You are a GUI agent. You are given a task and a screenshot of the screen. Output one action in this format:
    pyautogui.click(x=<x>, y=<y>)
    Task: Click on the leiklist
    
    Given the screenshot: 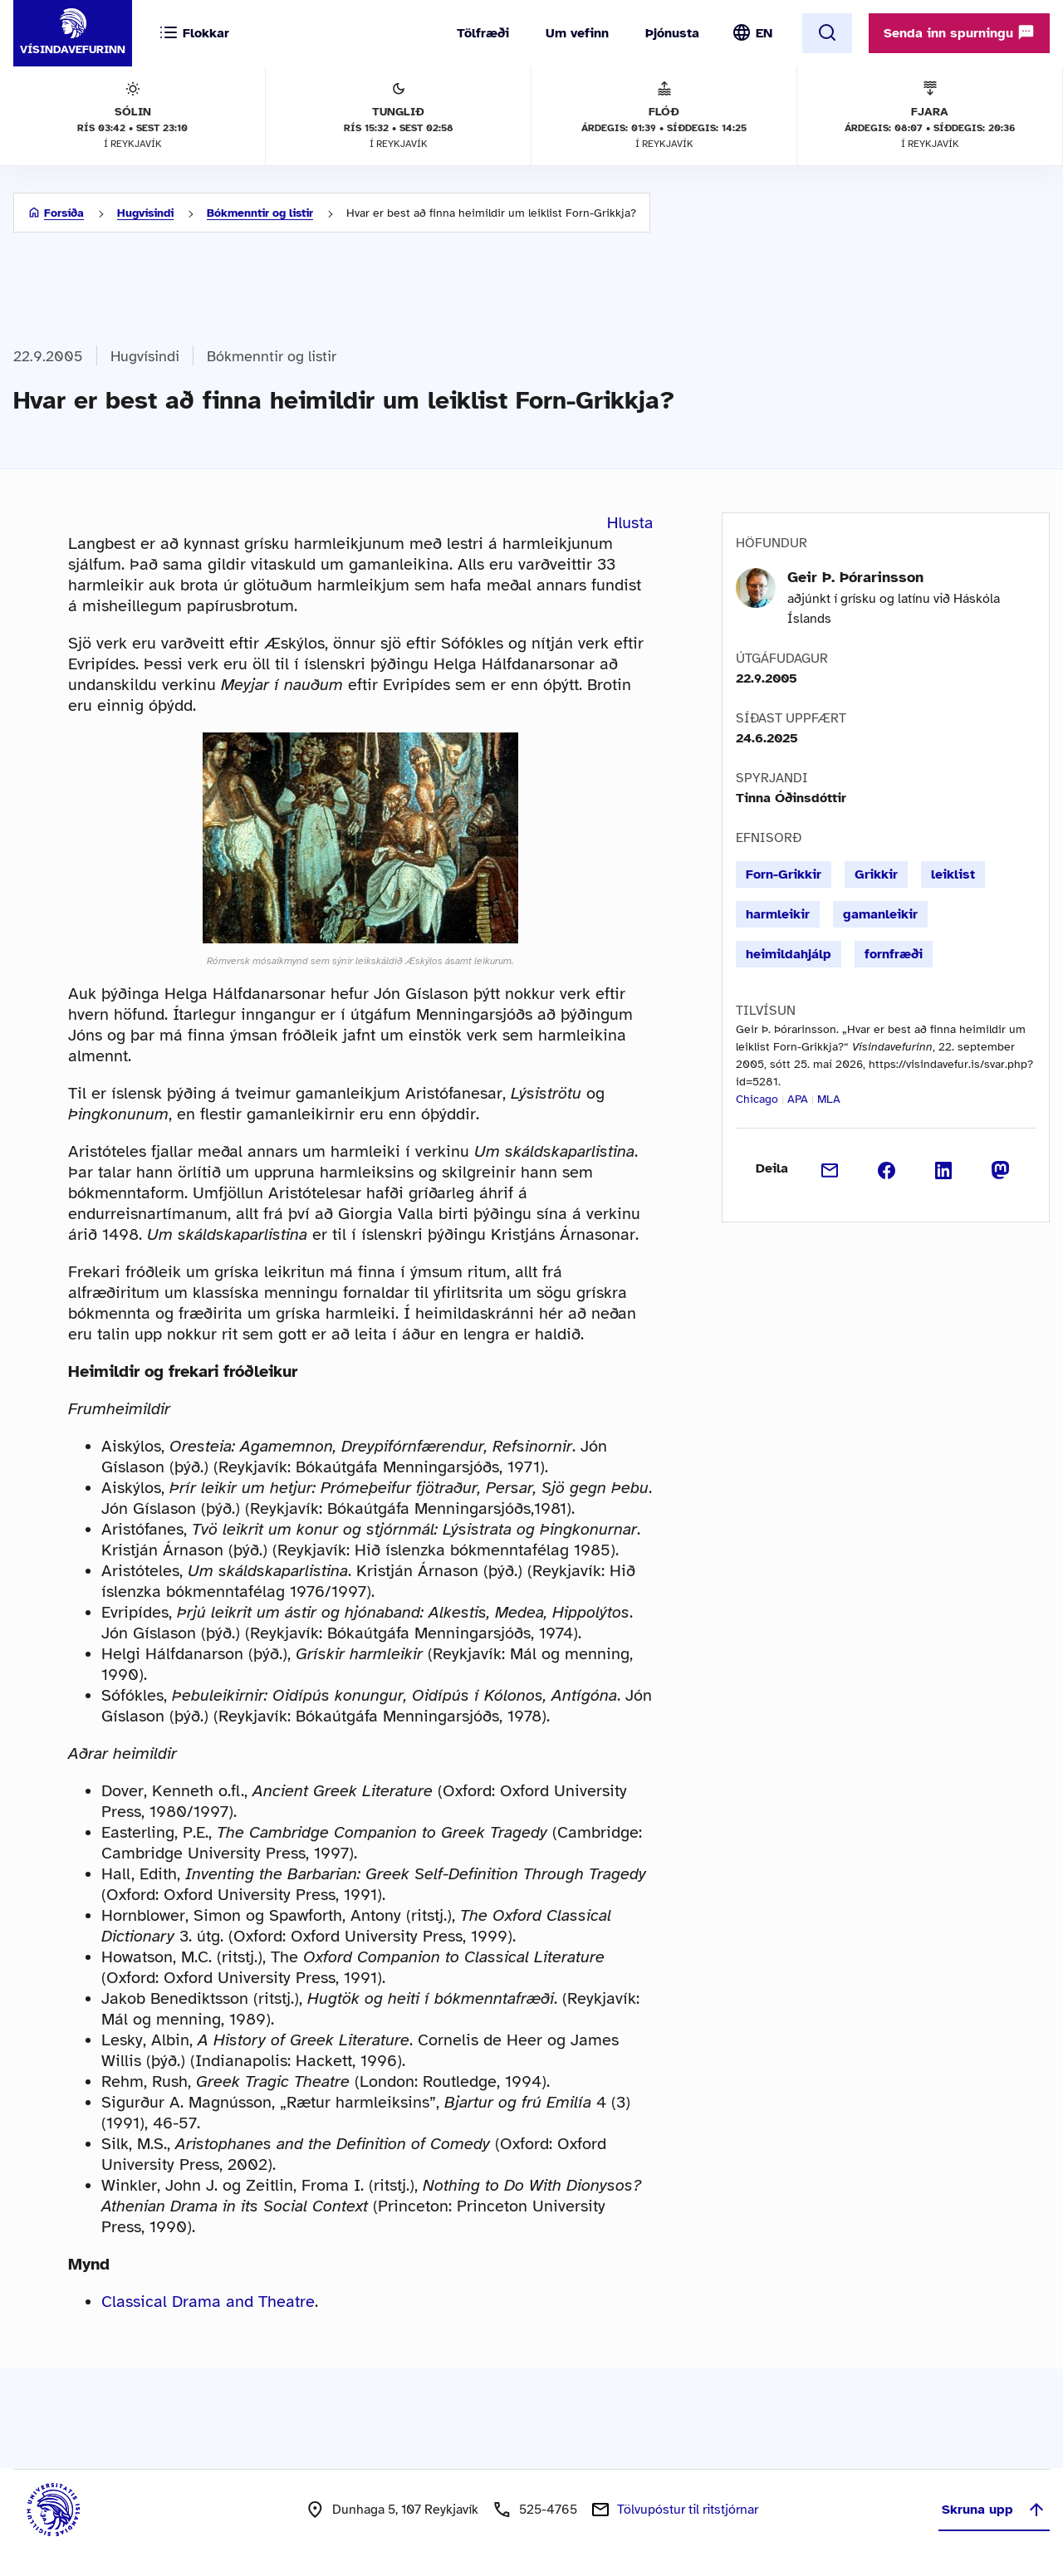 What is the action you would take?
    pyautogui.click(x=953, y=874)
    